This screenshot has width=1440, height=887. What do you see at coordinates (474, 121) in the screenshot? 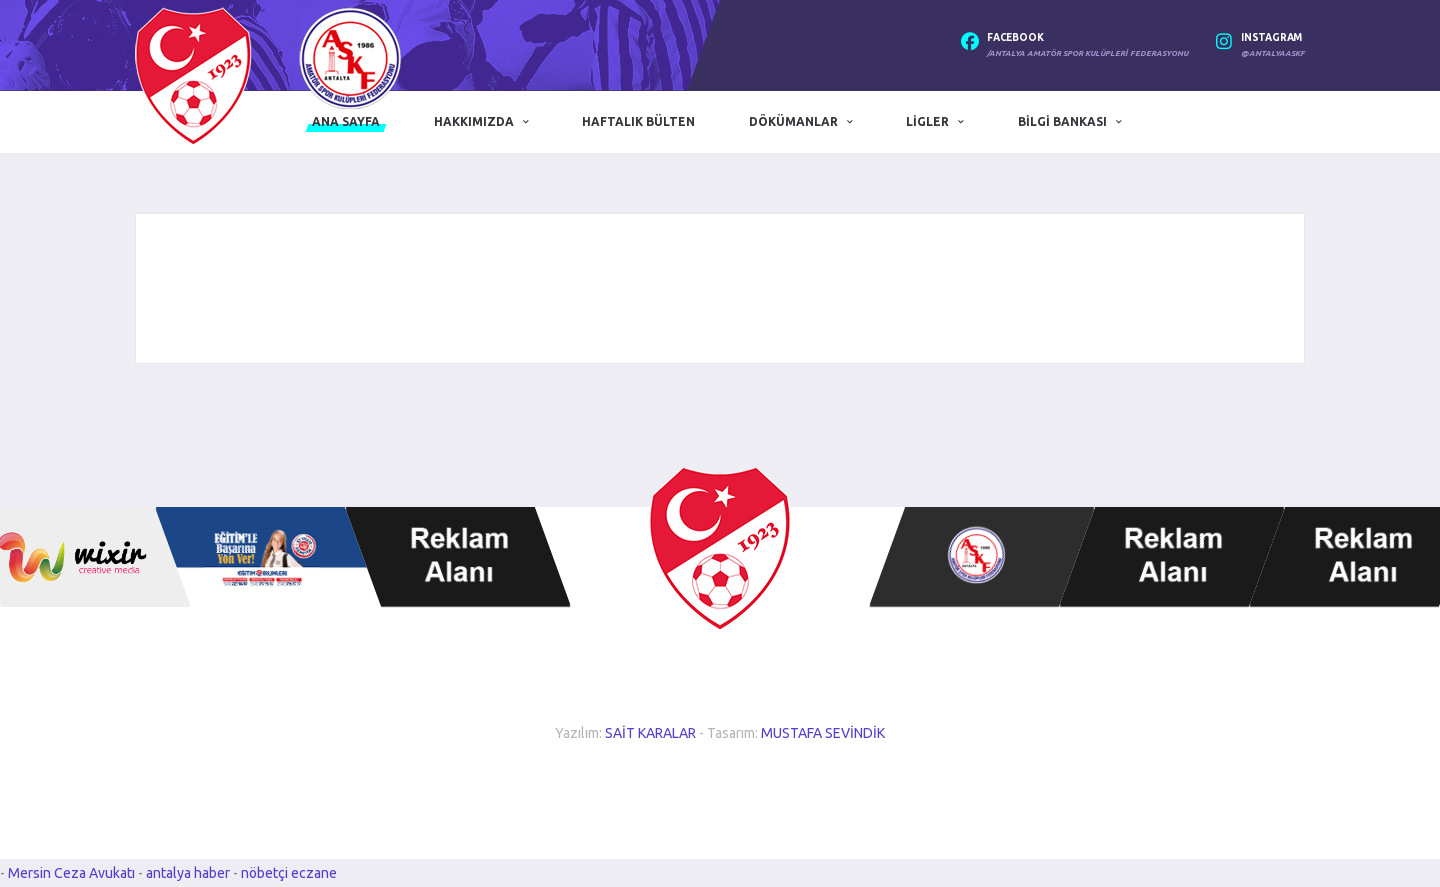
I see `Hakkımızda` at bounding box center [474, 121].